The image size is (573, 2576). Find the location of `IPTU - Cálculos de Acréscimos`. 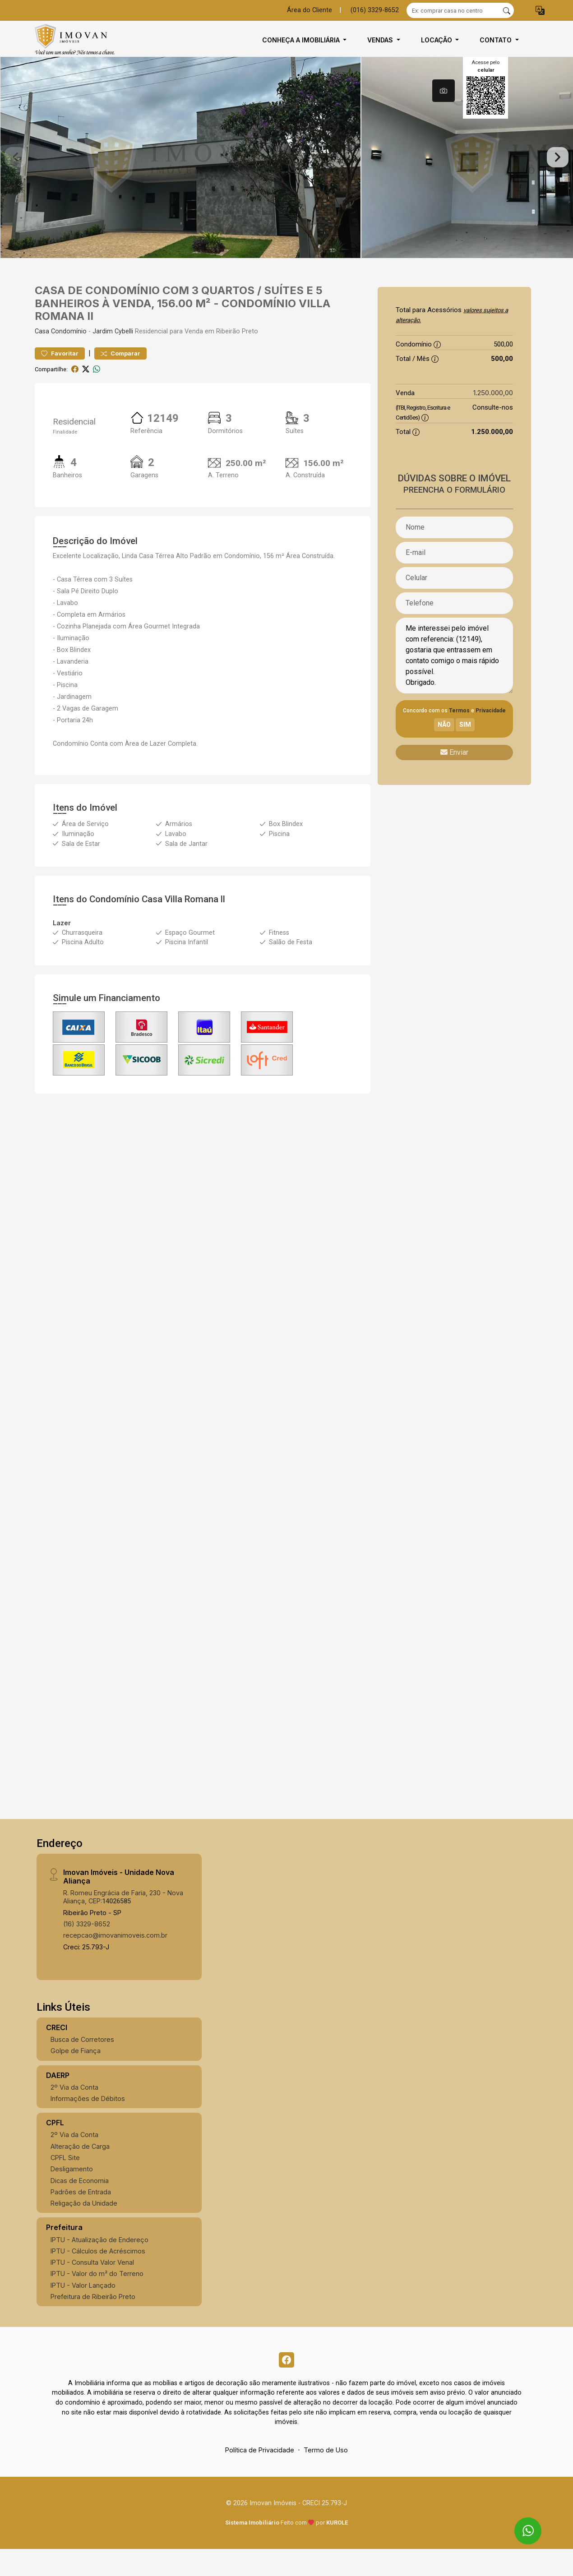

IPTU - Cálculos de Acréscimos is located at coordinates (98, 2275).